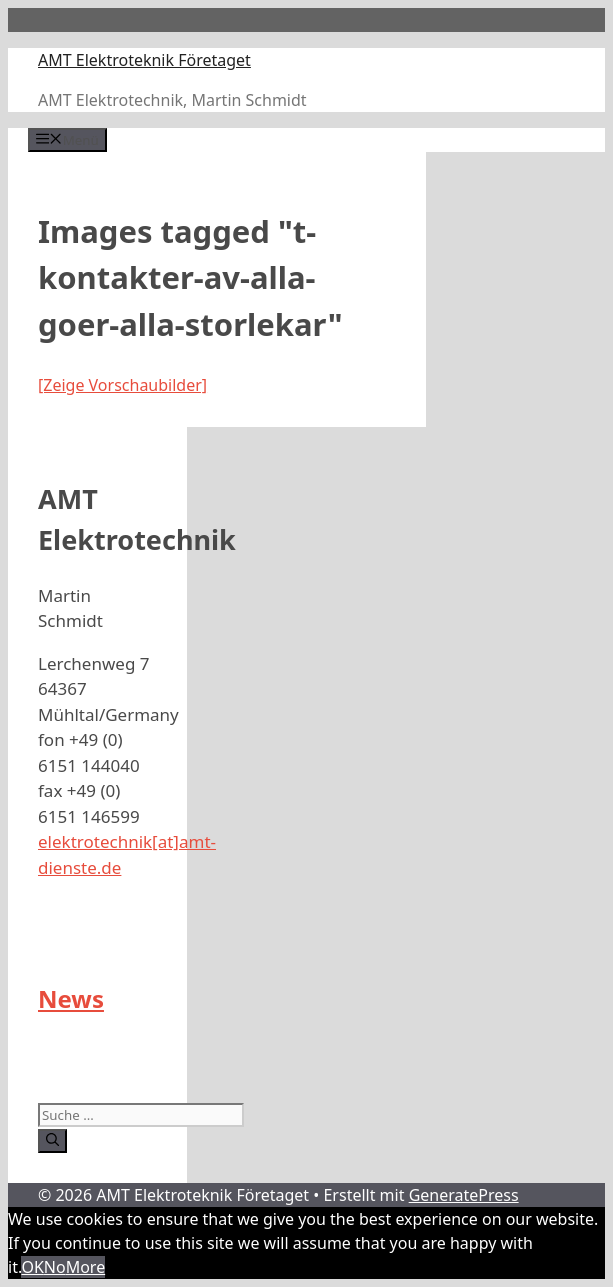  I want to click on No, so click(55, 1267).